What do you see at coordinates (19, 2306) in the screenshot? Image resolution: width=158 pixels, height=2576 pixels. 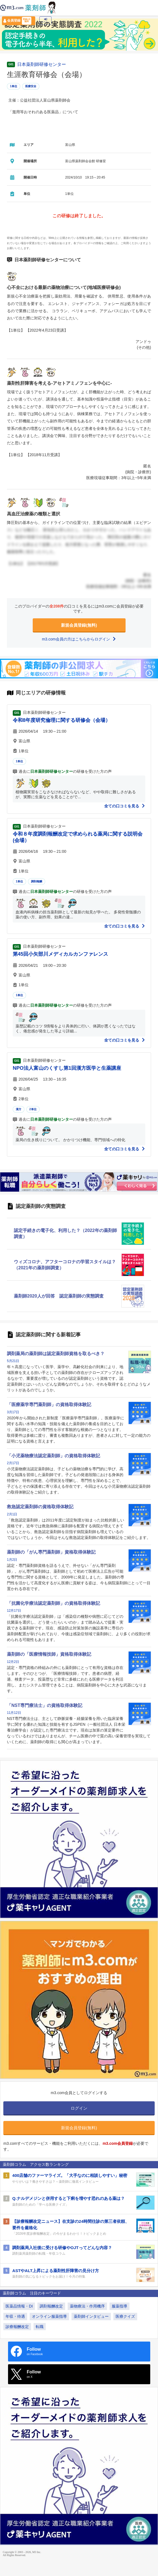 I see `医薬品情報・DI` at bounding box center [19, 2306].